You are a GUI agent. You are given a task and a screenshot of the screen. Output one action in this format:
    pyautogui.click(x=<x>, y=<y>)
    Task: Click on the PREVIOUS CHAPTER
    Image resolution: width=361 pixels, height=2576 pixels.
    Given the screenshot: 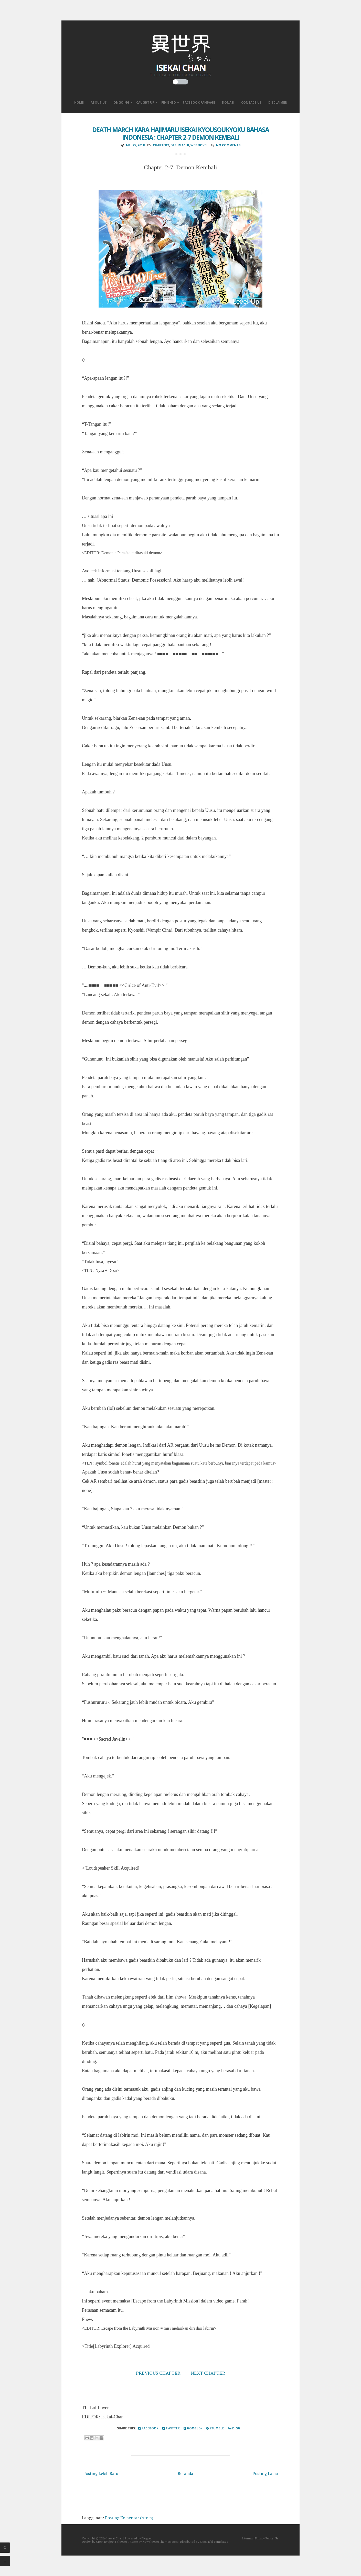 What is the action you would take?
    pyautogui.click(x=158, y=2373)
    